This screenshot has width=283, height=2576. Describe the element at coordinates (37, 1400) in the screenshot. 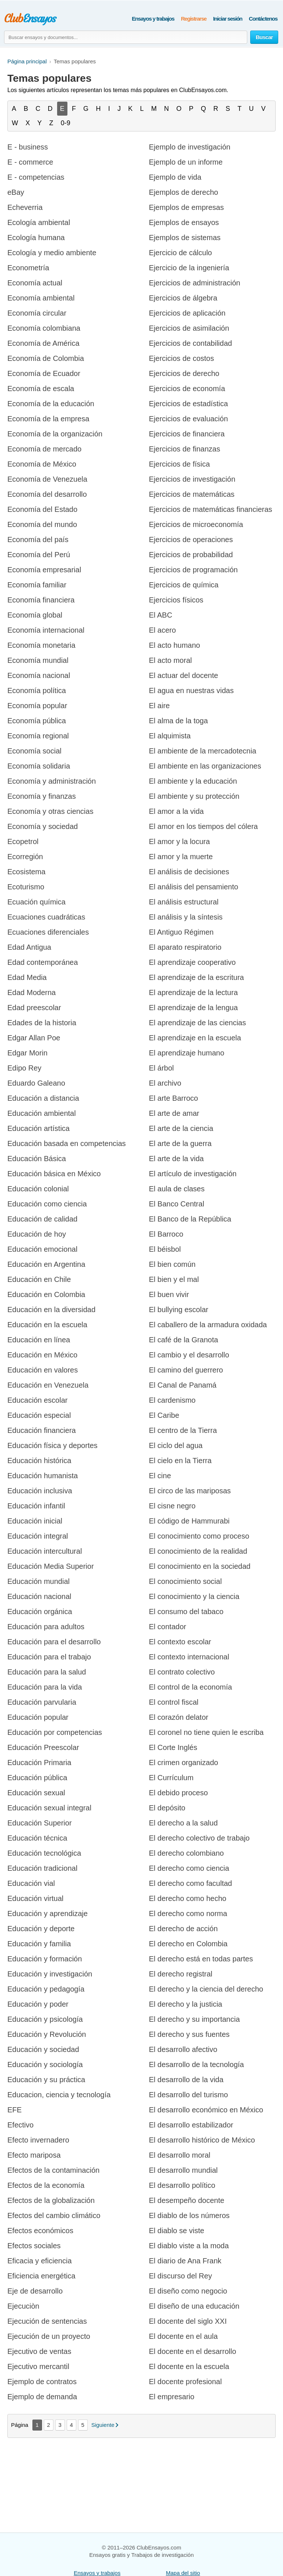

I see `Educación escolar` at that location.